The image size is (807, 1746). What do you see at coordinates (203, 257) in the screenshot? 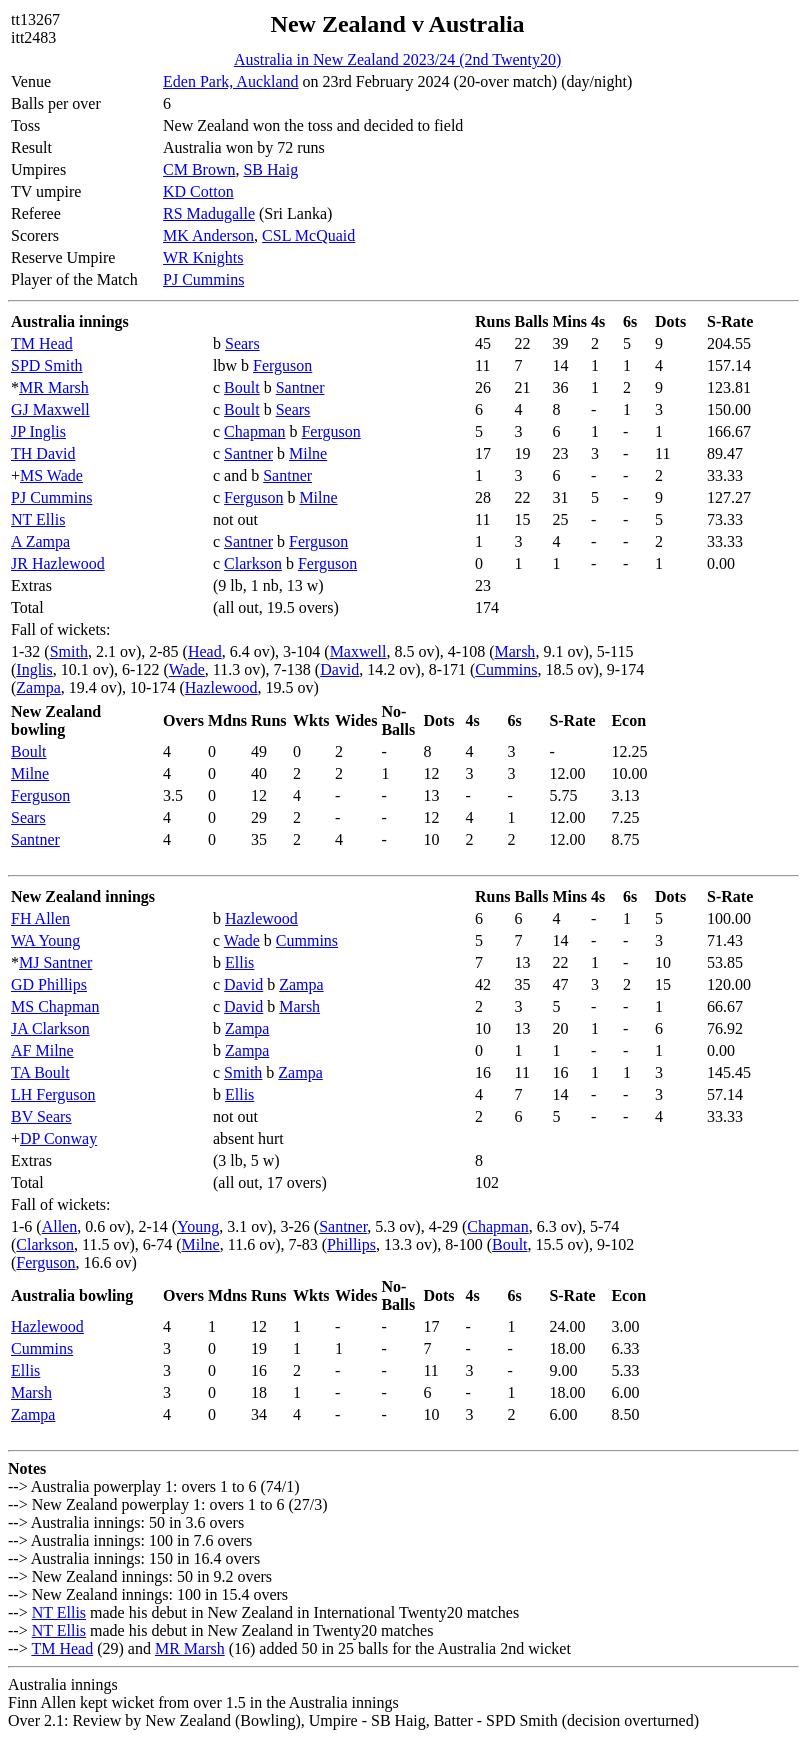
I see `WR Knights` at bounding box center [203, 257].